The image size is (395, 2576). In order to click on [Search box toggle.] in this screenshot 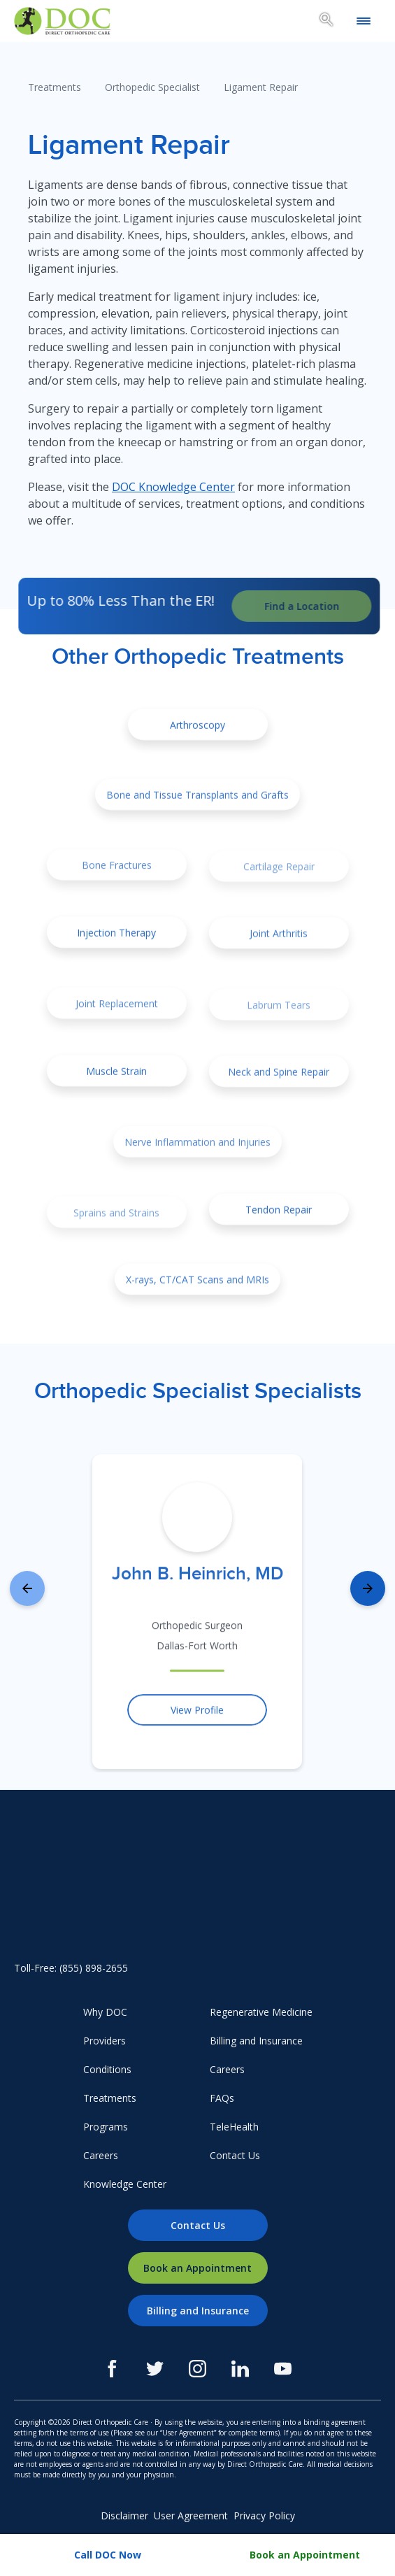, I will do `click(326, 21)`.